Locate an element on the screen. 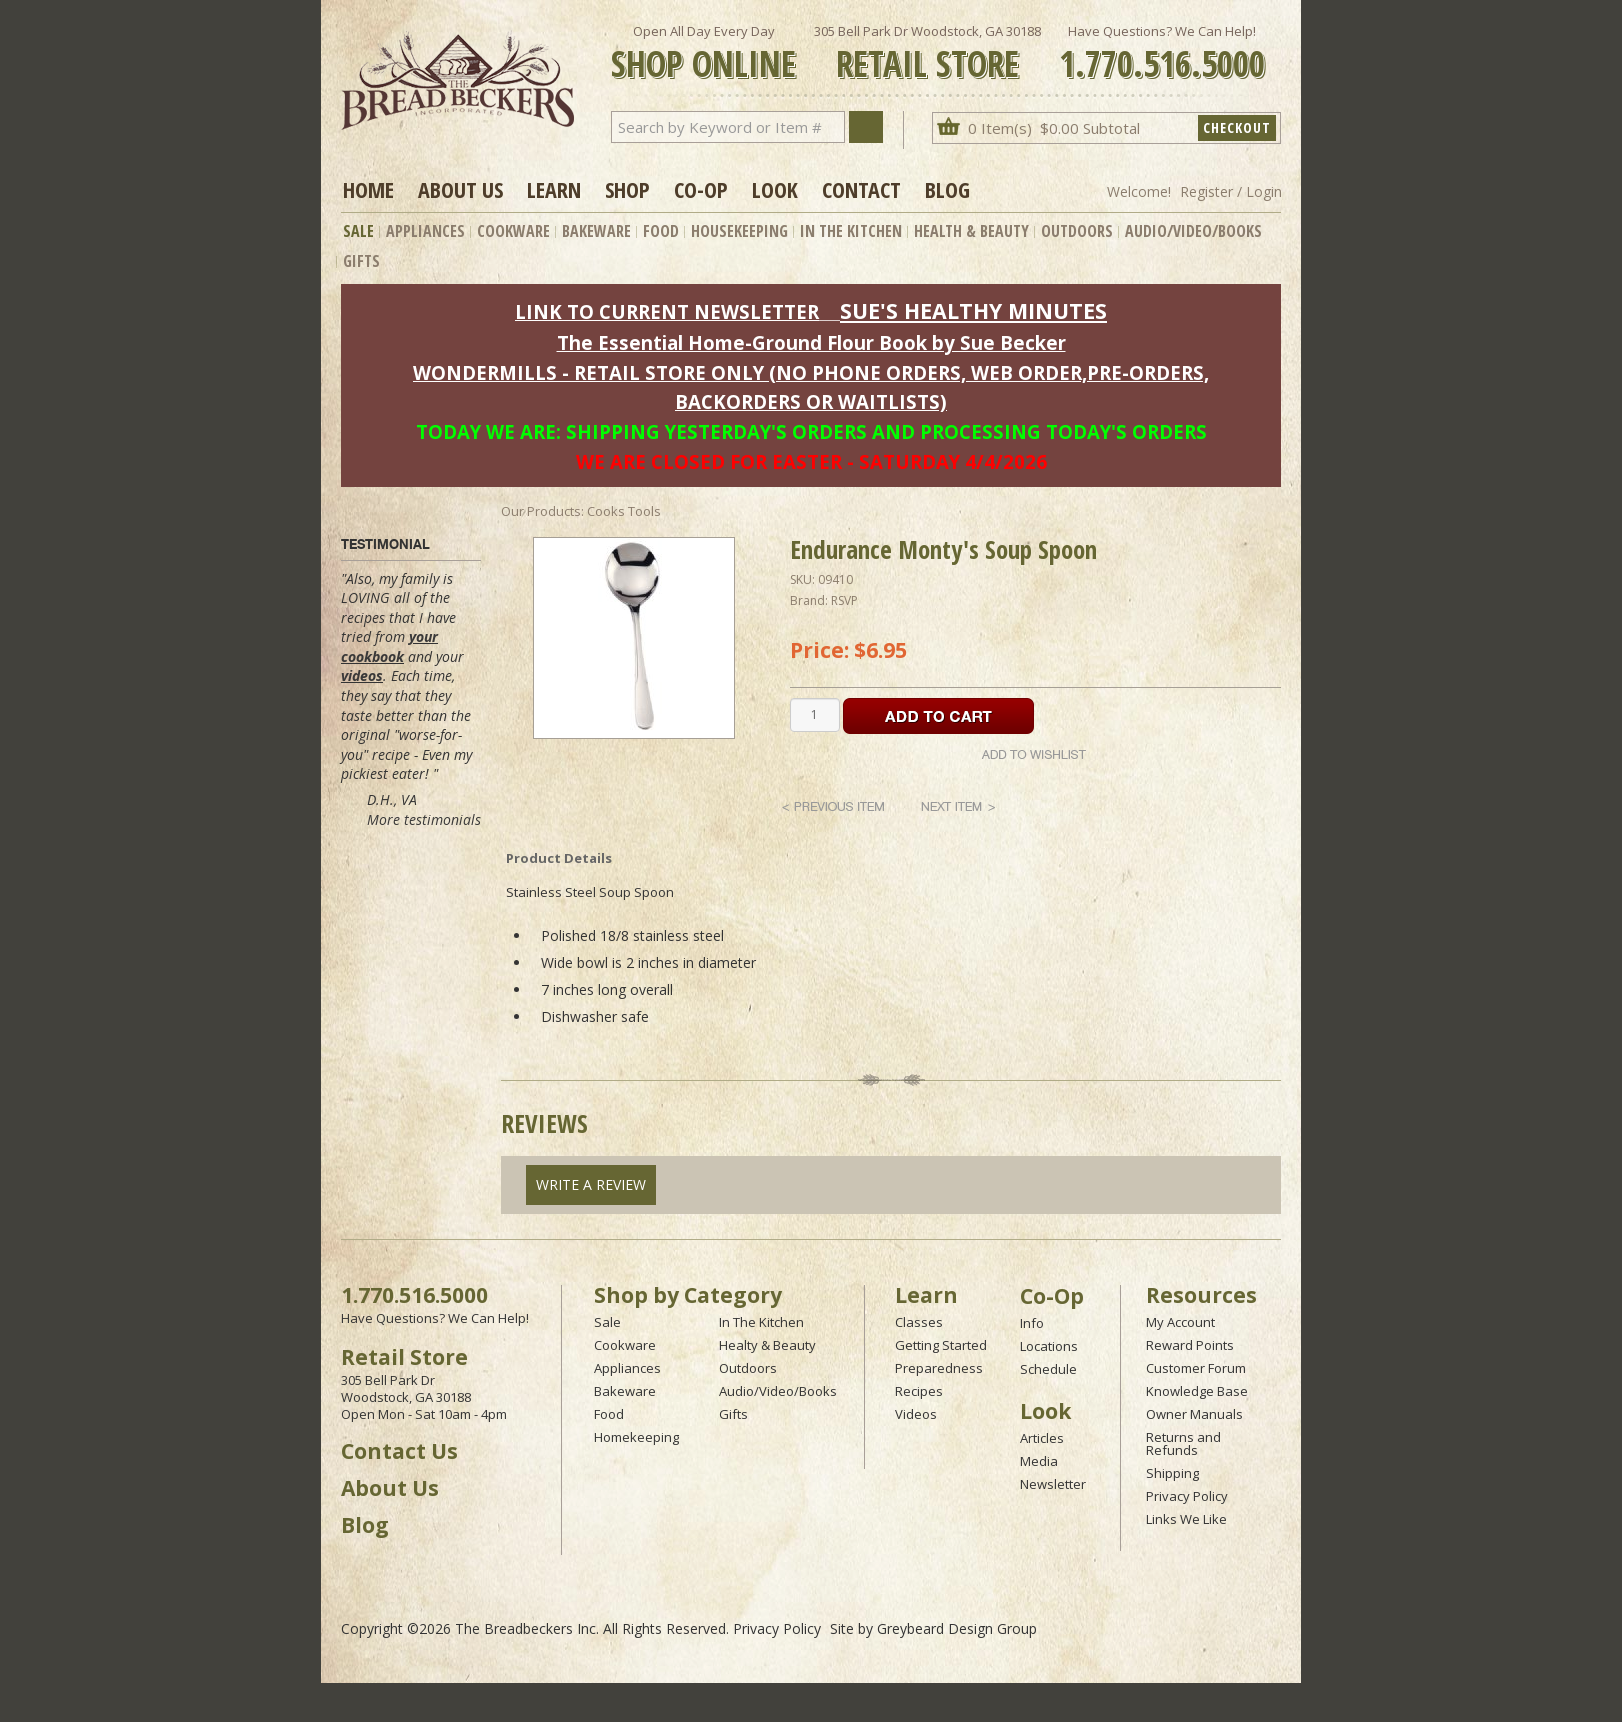 This screenshot has width=1622, height=1722. Outdoors is located at coordinates (1077, 231).